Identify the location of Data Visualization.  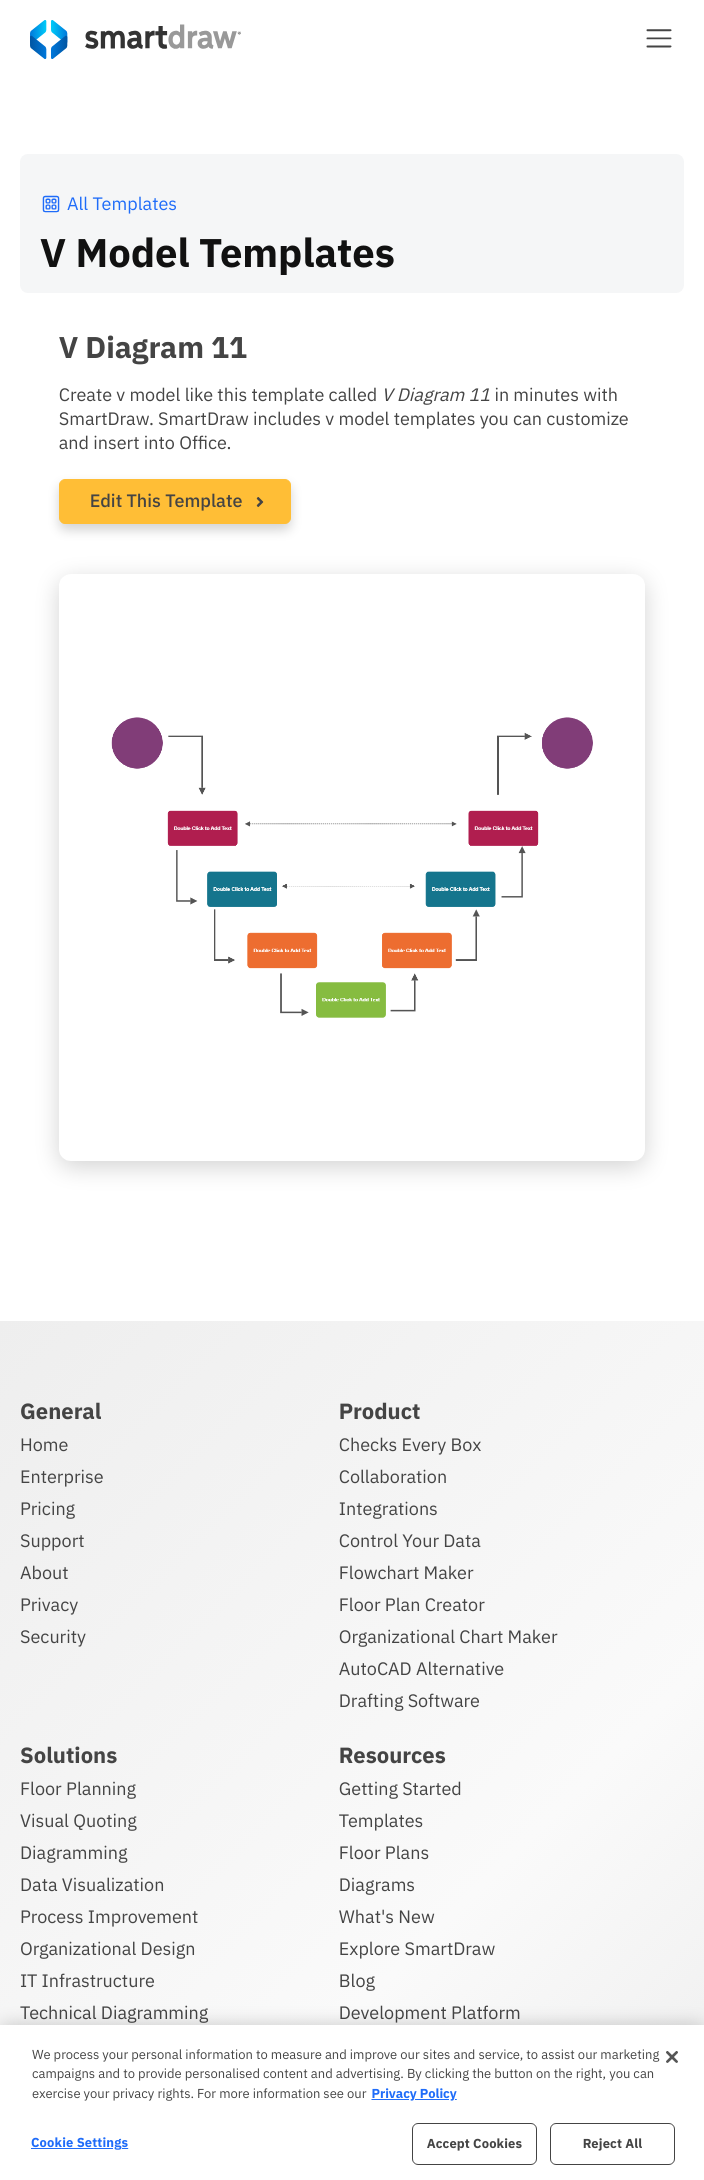
(92, 1884).